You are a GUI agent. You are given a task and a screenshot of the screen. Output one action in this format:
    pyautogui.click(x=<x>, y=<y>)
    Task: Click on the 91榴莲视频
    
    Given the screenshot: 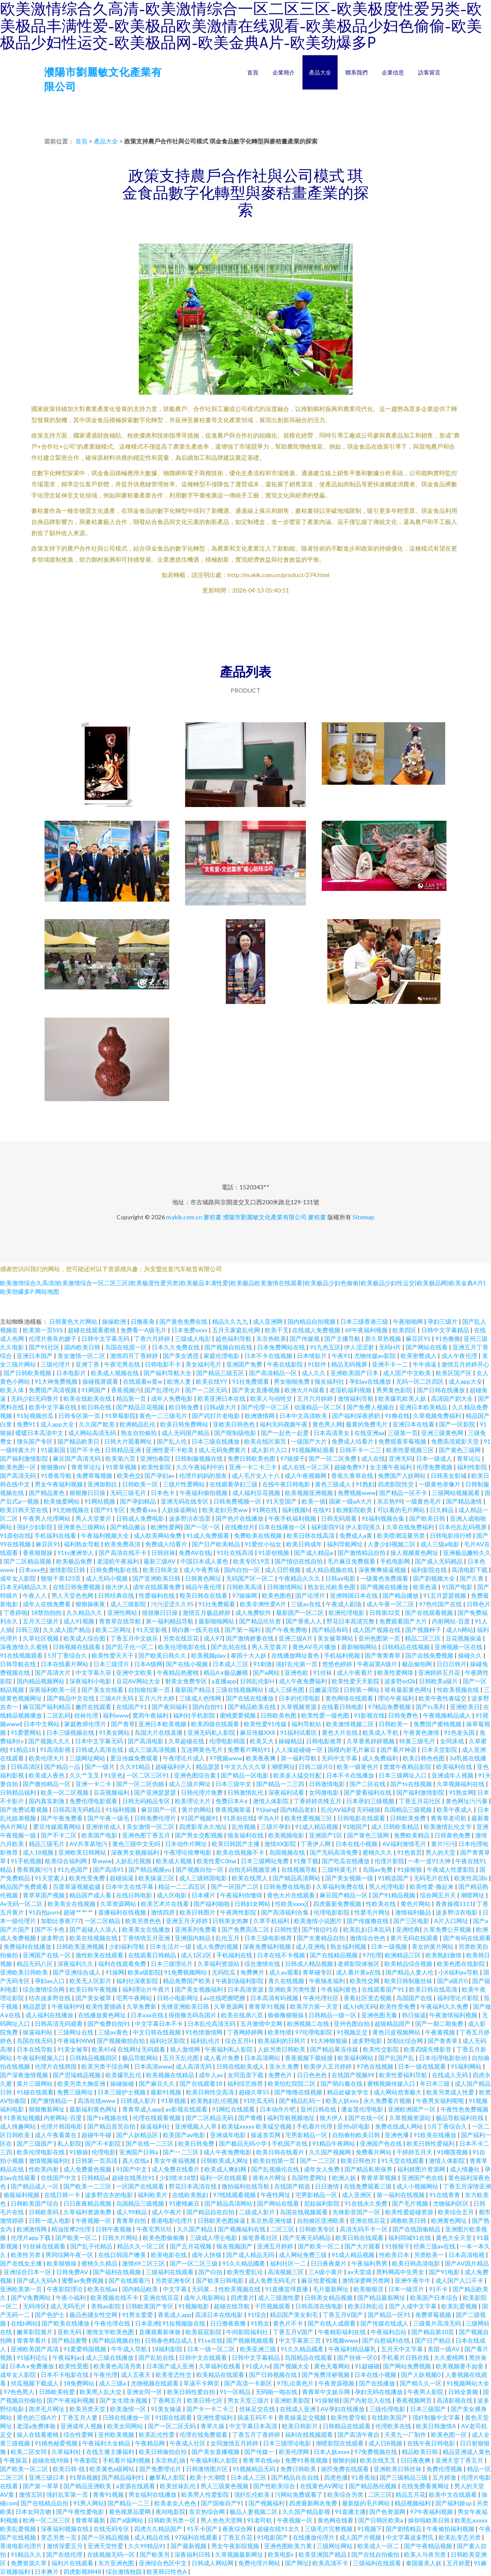 What is the action you would take?
    pyautogui.click(x=453, y=2152)
    